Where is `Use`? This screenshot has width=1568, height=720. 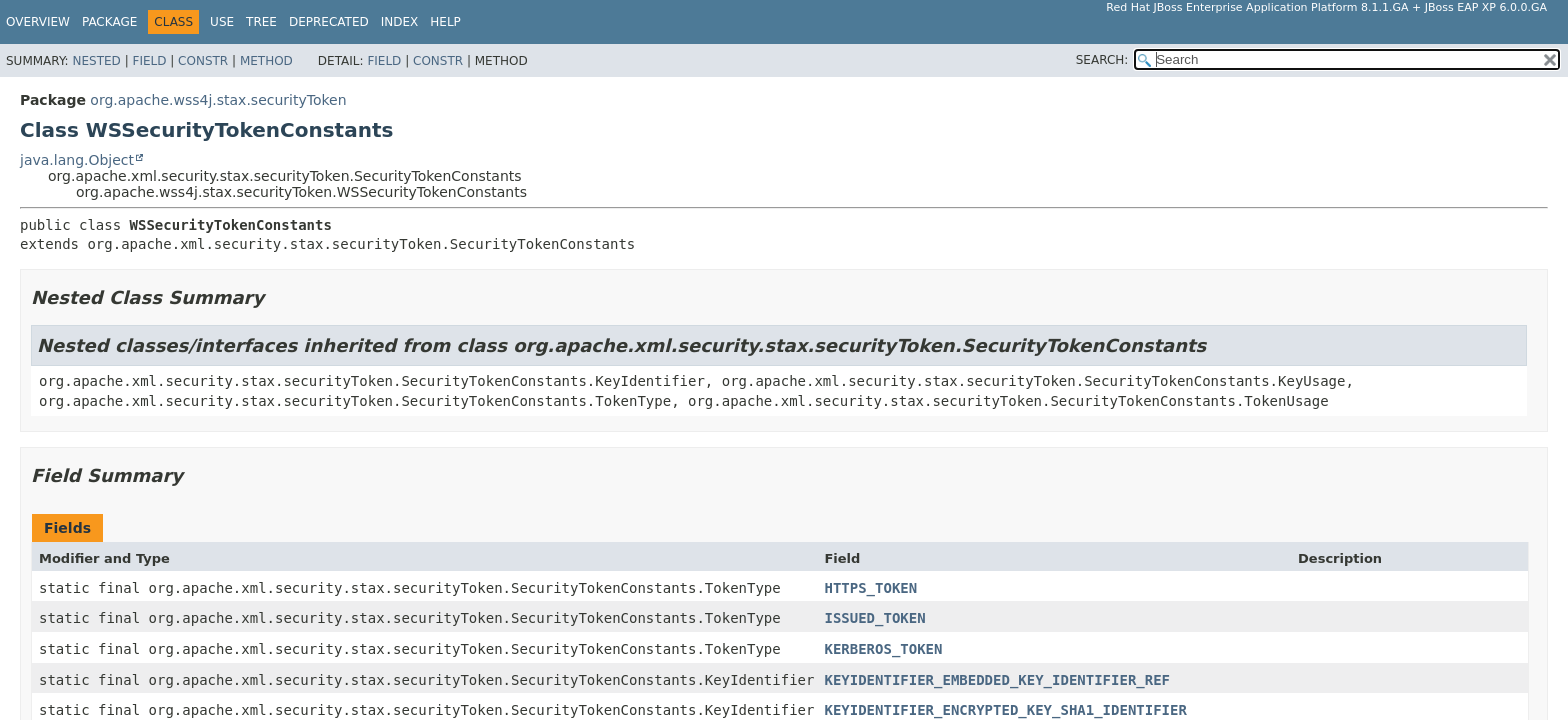 Use is located at coordinates (222, 22).